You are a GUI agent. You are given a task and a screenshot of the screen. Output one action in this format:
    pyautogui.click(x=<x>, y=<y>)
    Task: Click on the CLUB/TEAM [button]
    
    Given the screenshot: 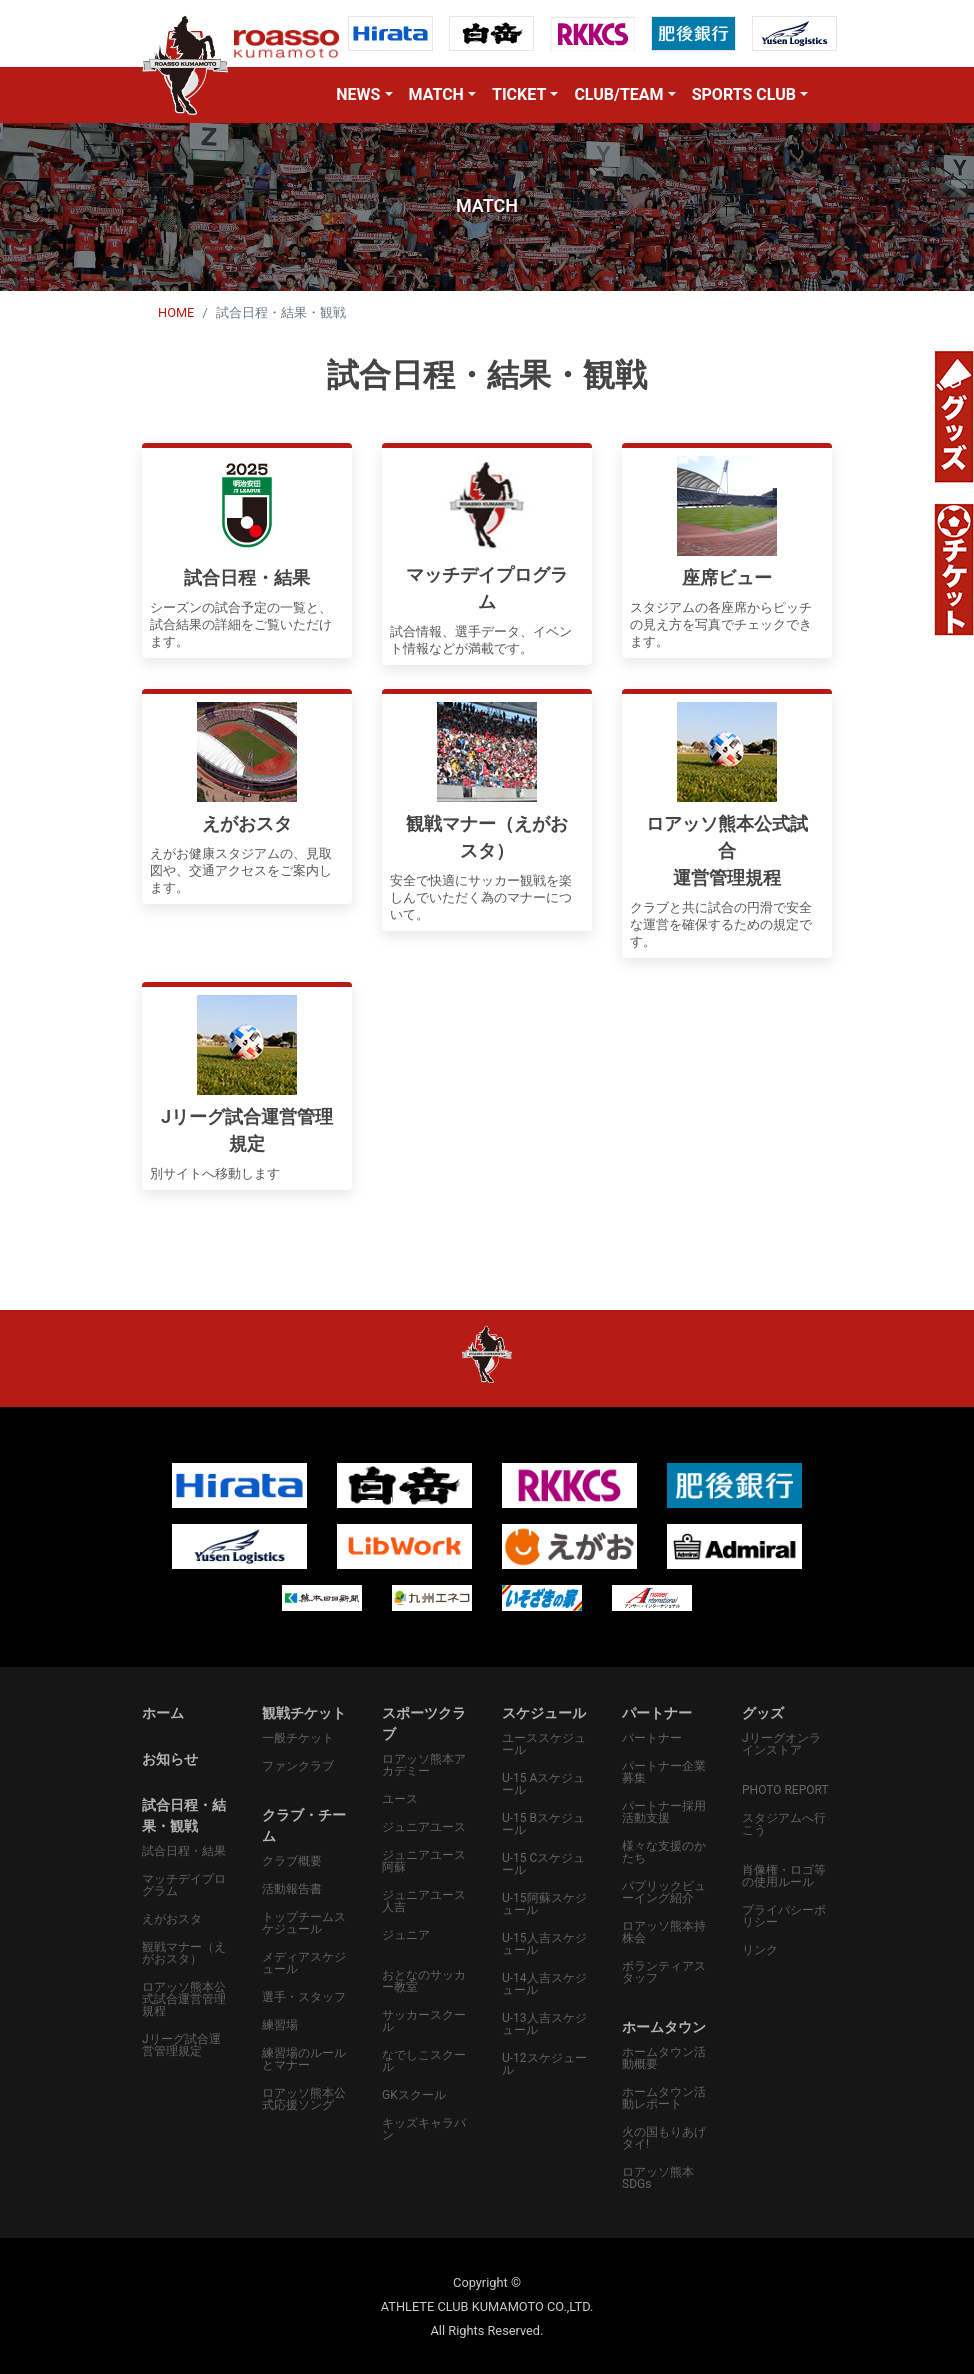 What is the action you would take?
    pyautogui.click(x=618, y=94)
    